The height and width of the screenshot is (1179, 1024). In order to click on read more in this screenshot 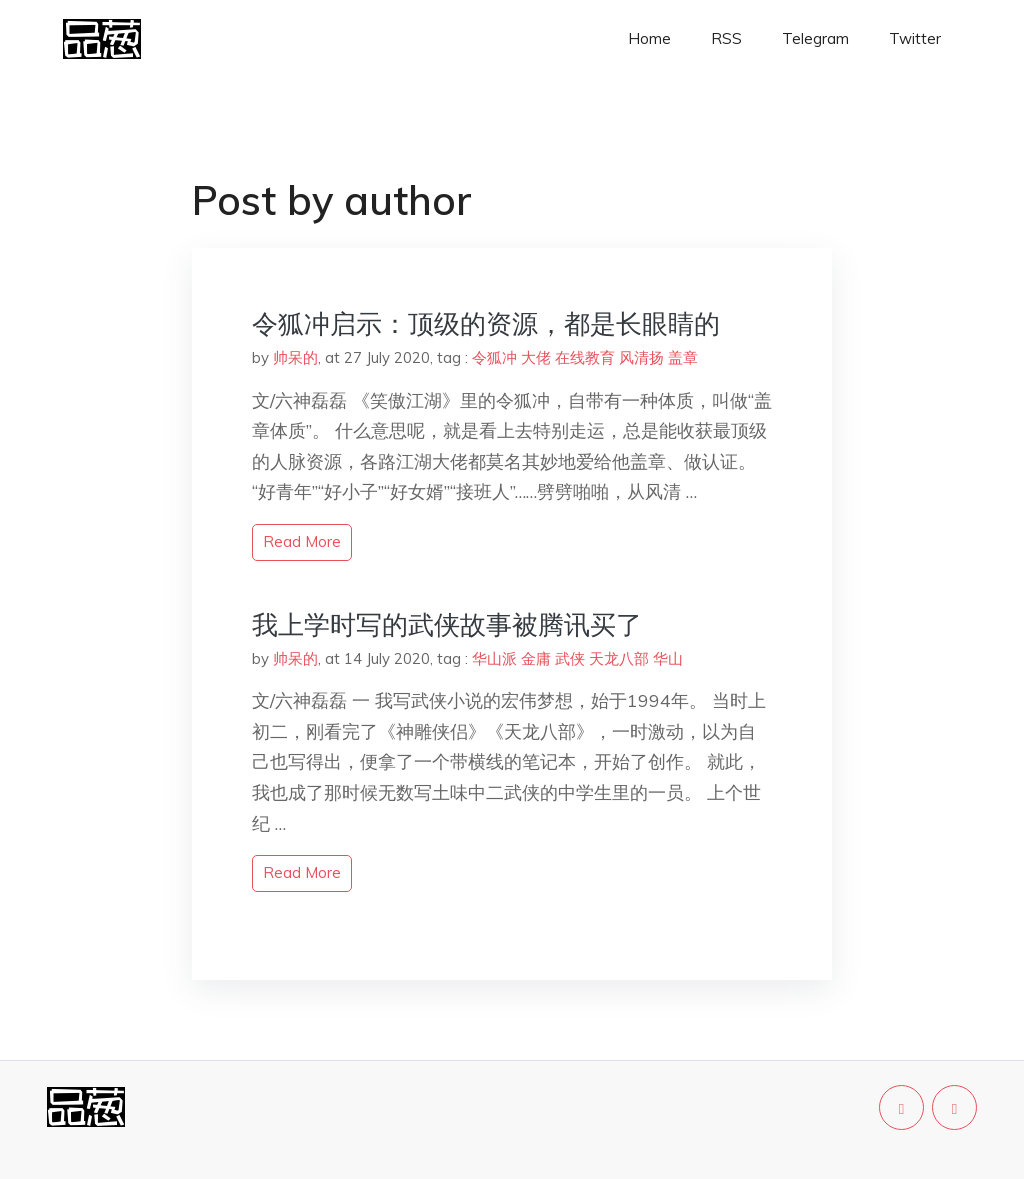, I will do `click(302, 541)`.